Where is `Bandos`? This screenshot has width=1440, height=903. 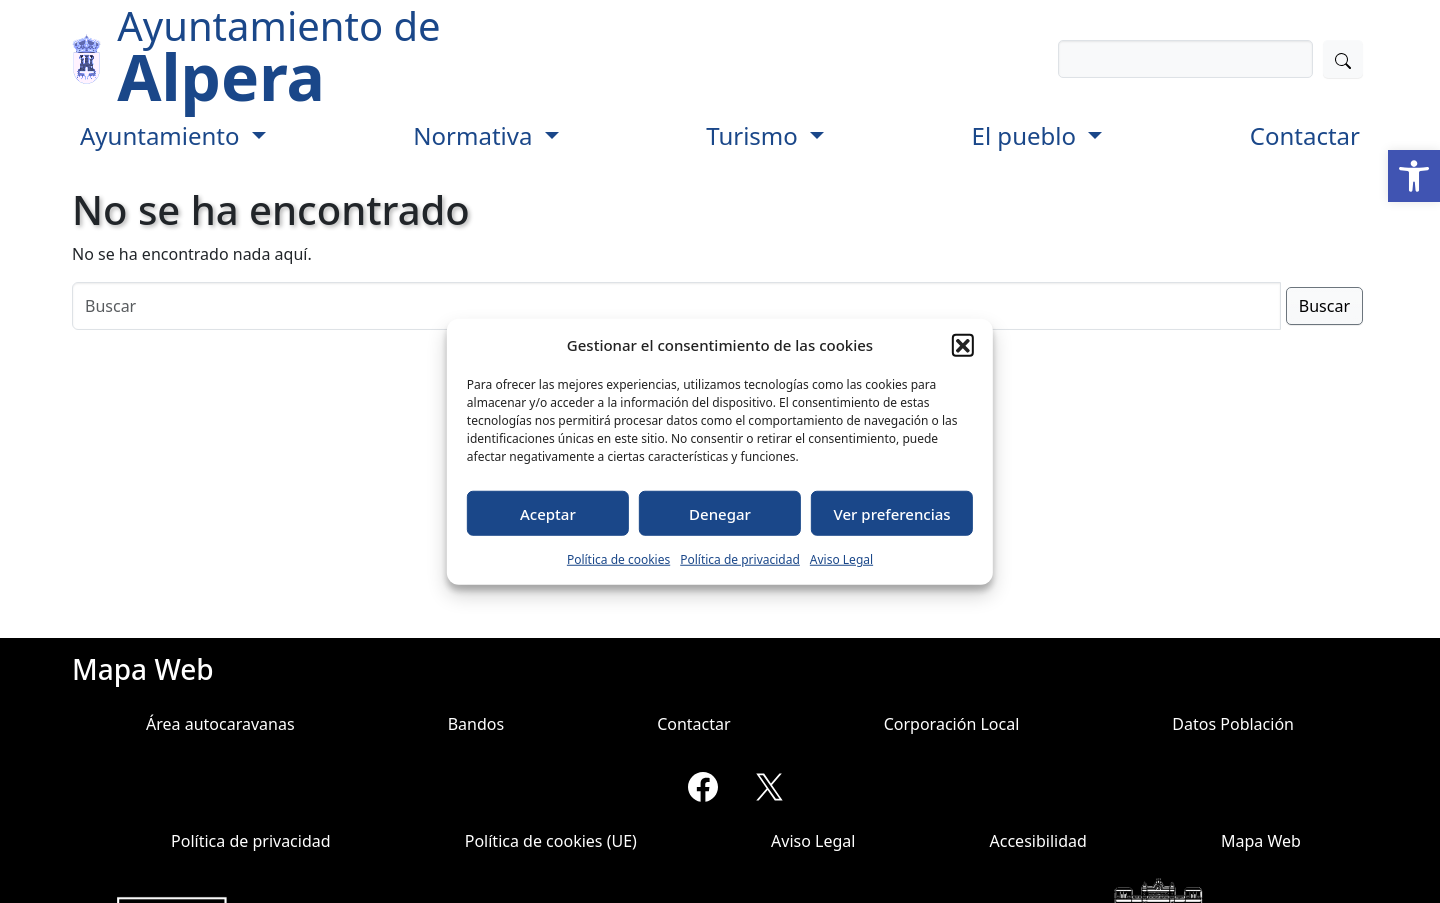 Bandos is located at coordinates (476, 724).